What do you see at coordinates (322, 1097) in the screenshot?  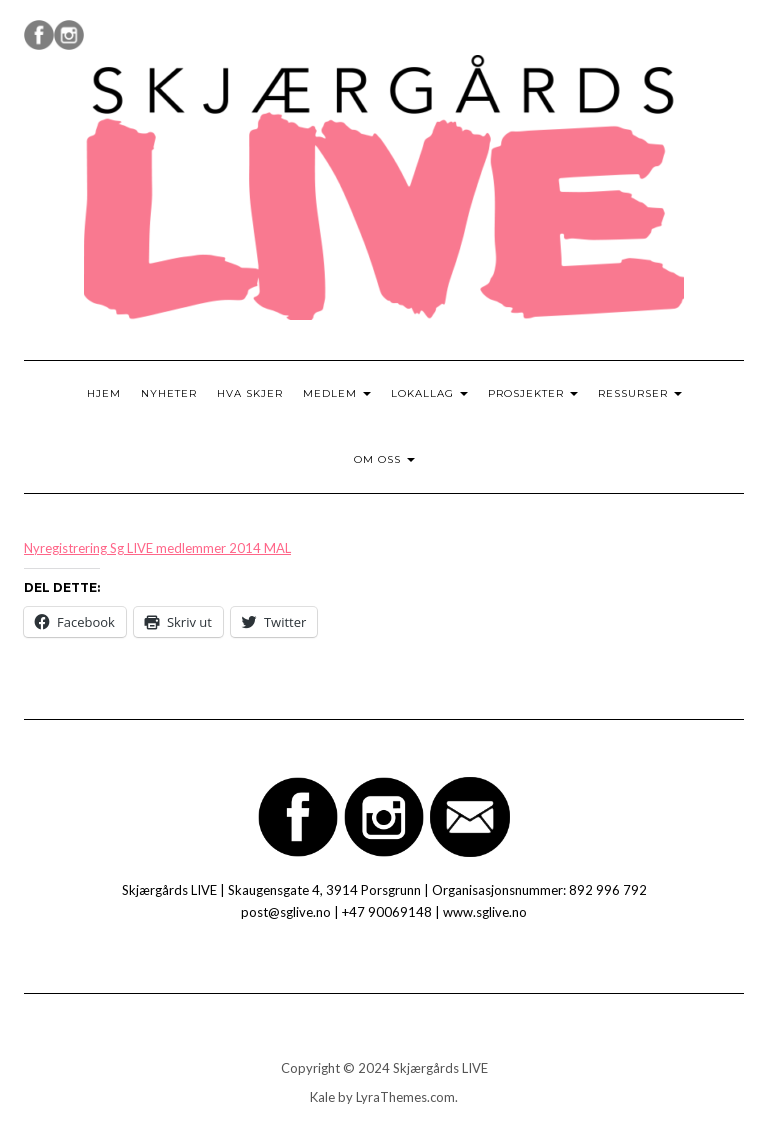 I see `Kale` at bounding box center [322, 1097].